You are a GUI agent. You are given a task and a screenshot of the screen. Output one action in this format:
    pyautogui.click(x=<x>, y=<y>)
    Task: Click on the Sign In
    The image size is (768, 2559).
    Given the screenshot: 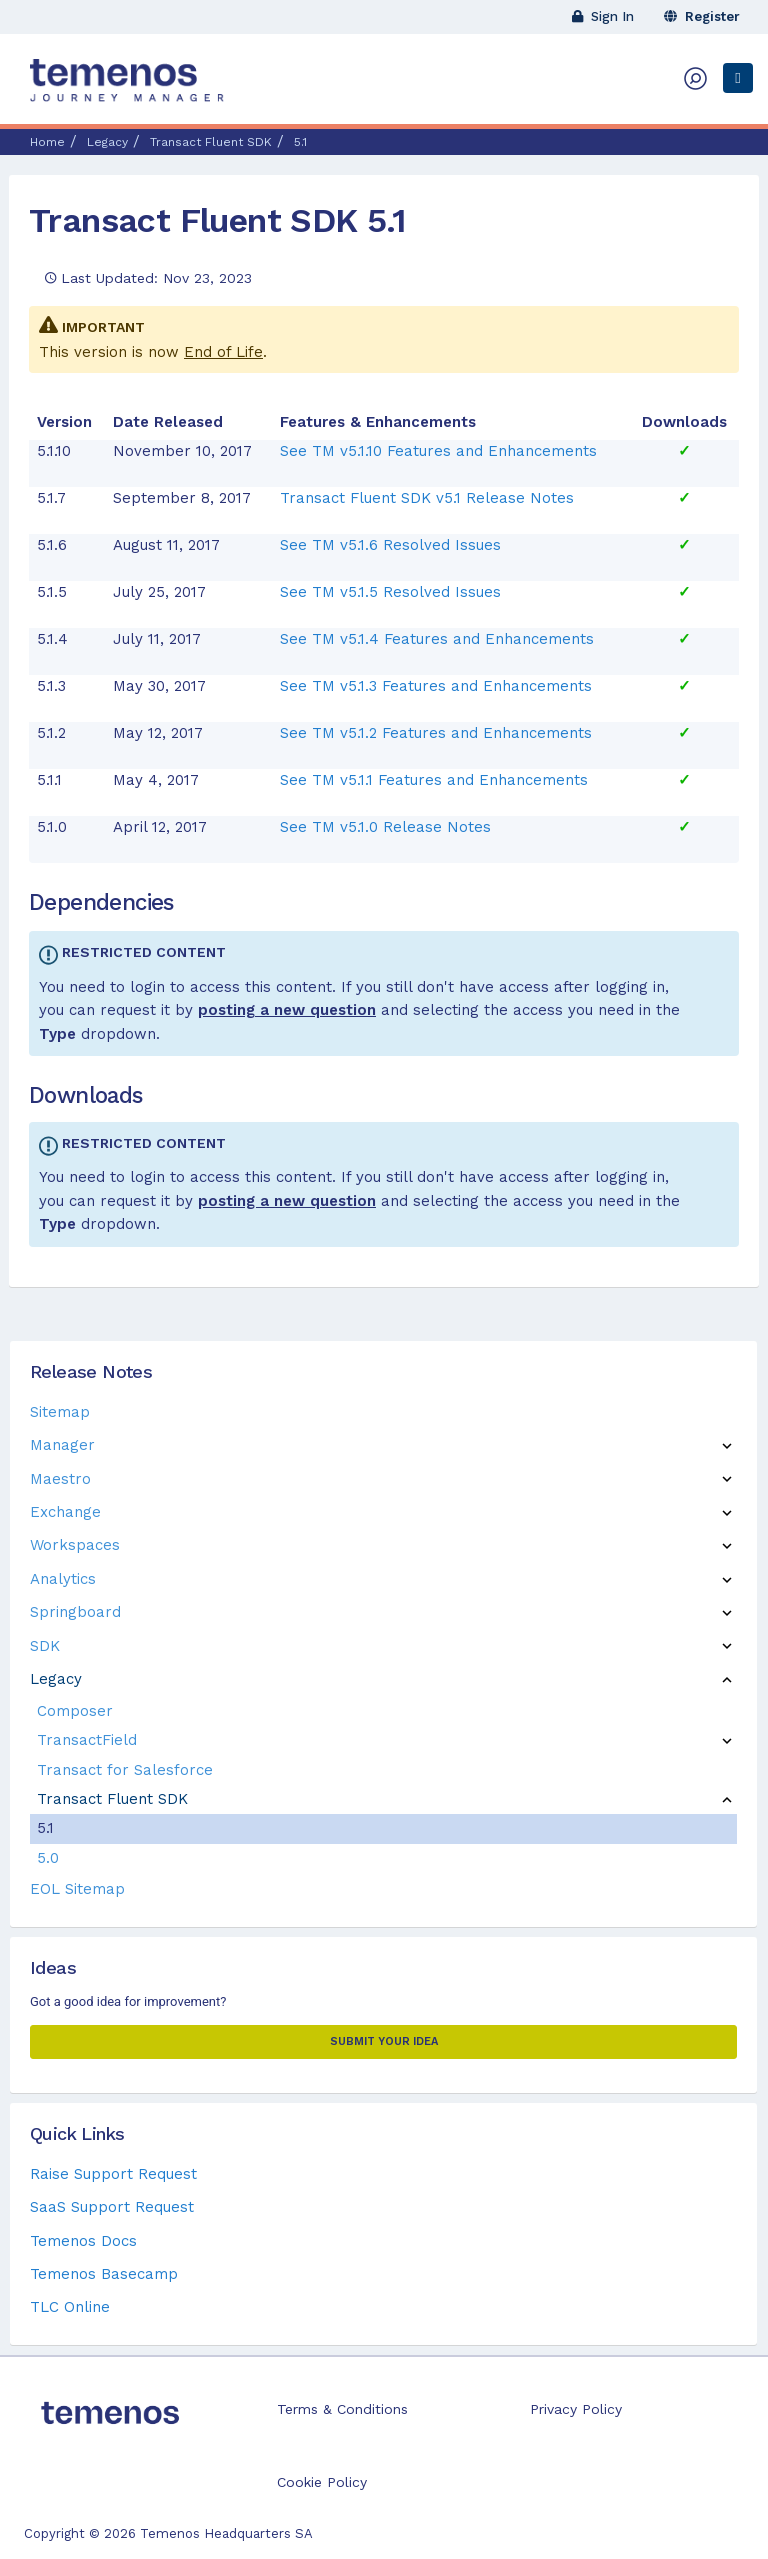 What is the action you would take?
    pyautogui.click(x=603, y=16)
    